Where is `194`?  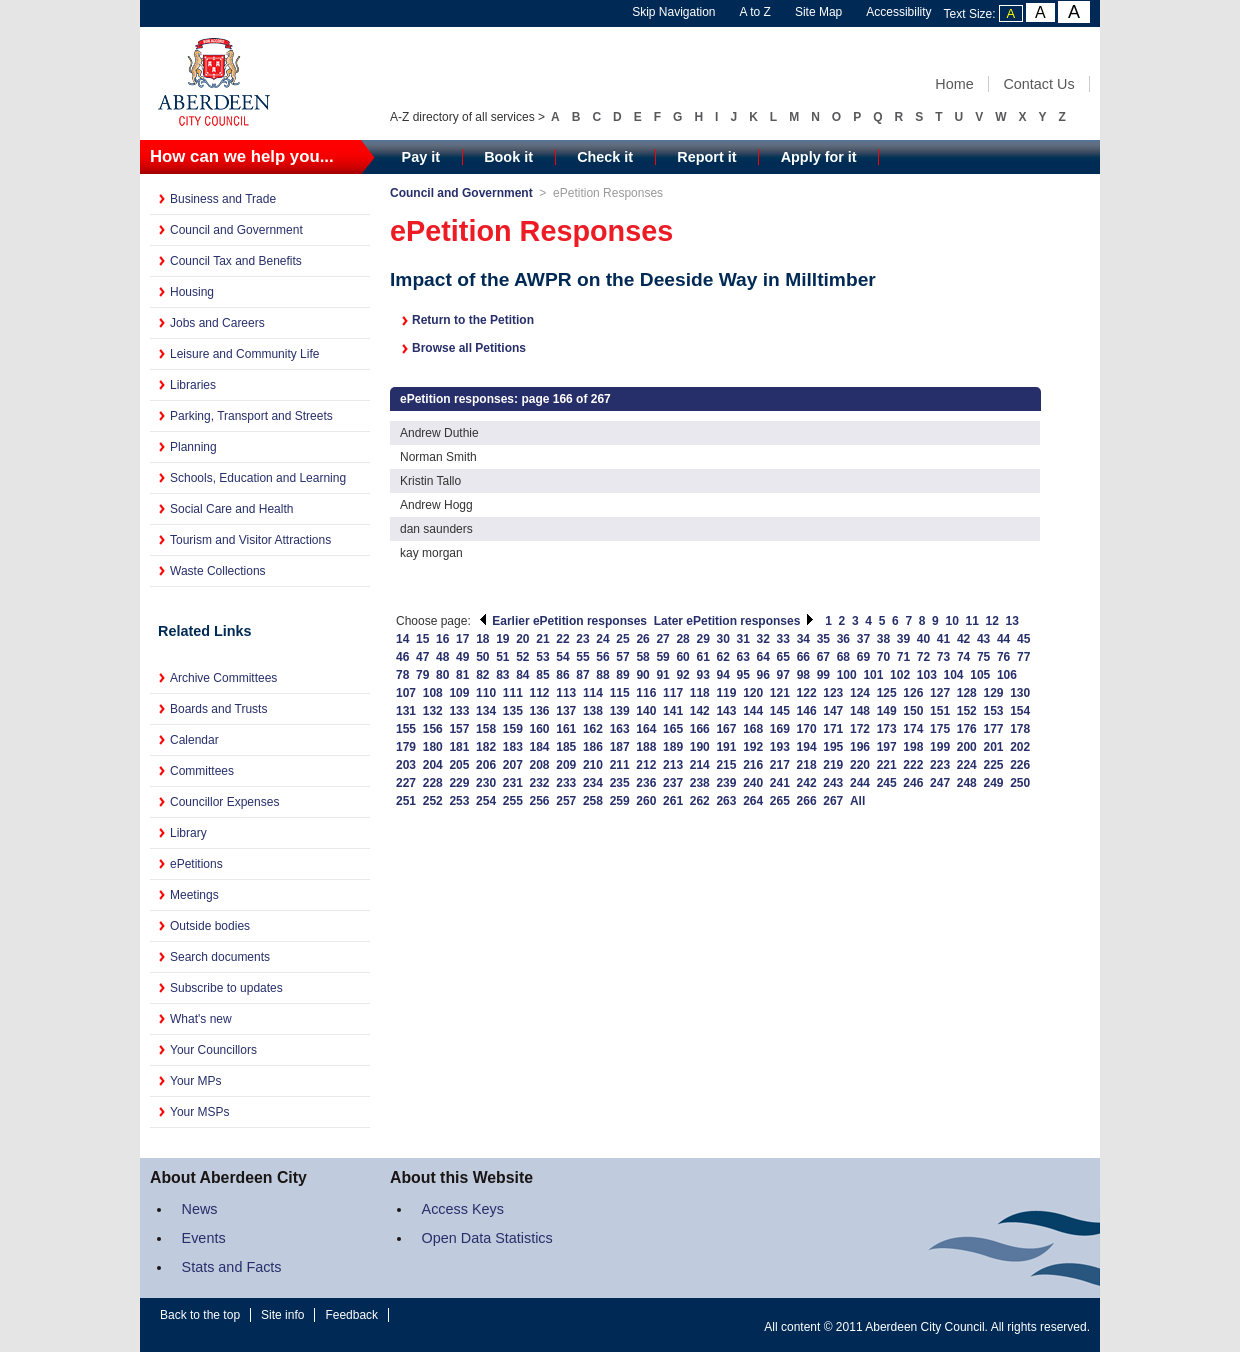
194 is located at coordinates (807, 747).